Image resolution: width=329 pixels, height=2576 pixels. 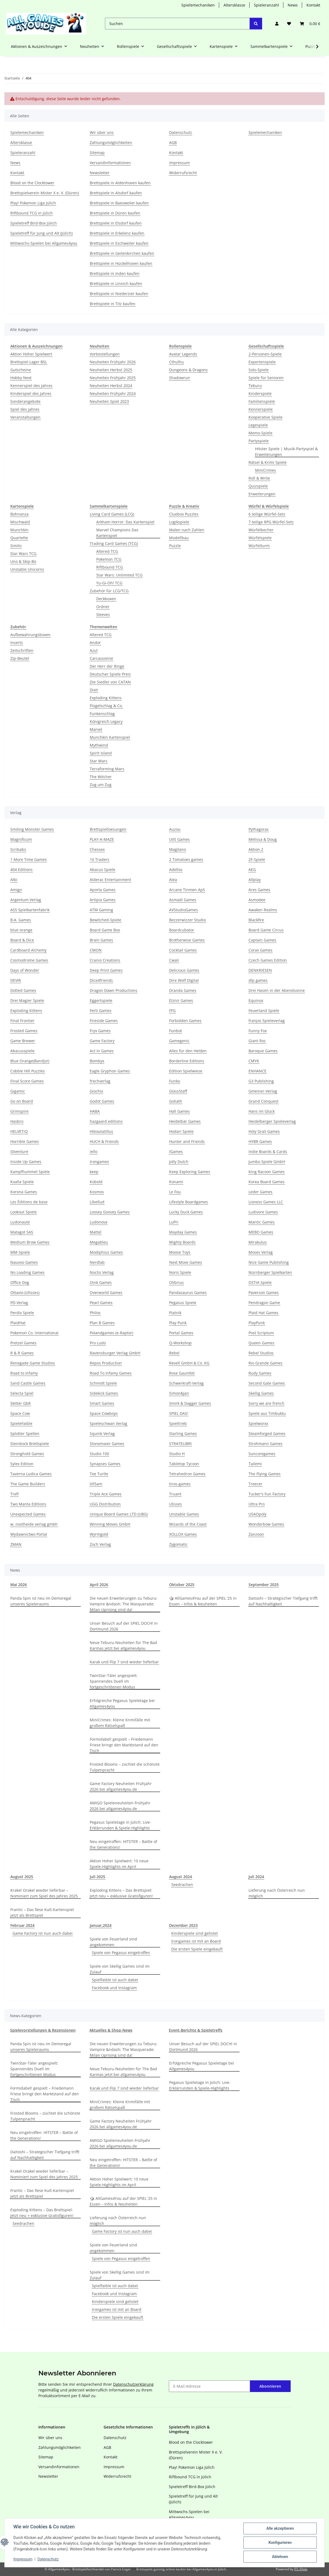 What do you see at coordinates (258, 425) in the screenshot?
I see `Legespiele` at bounding box center [258, 425].